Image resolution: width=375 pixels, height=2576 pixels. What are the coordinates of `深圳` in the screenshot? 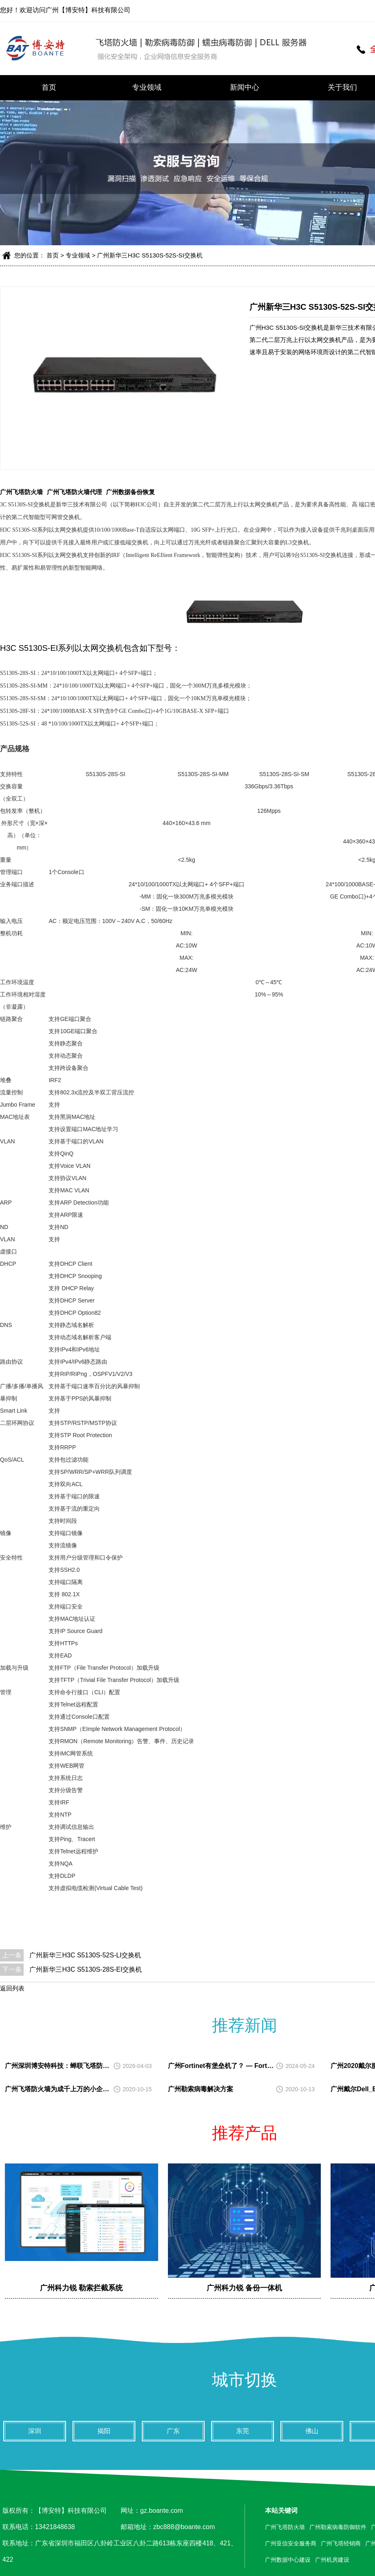 It's located at (34, 2430).